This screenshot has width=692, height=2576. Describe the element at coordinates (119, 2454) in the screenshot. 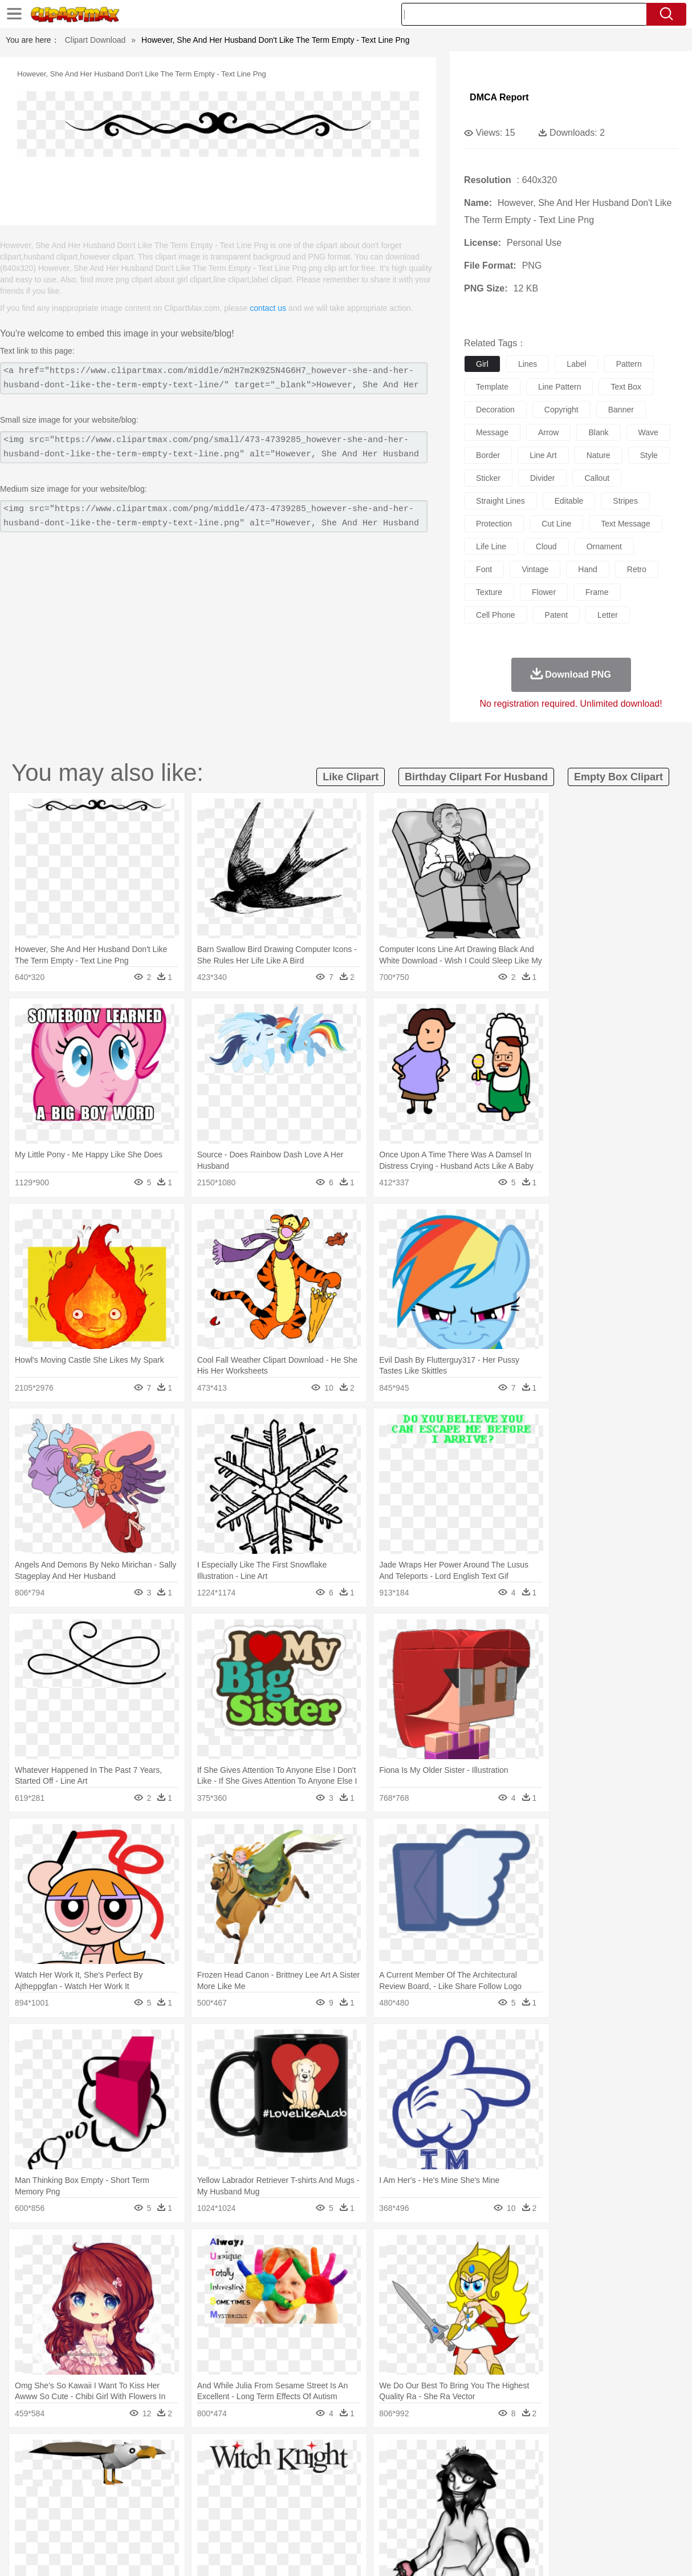

I see `Leaves` at that location.